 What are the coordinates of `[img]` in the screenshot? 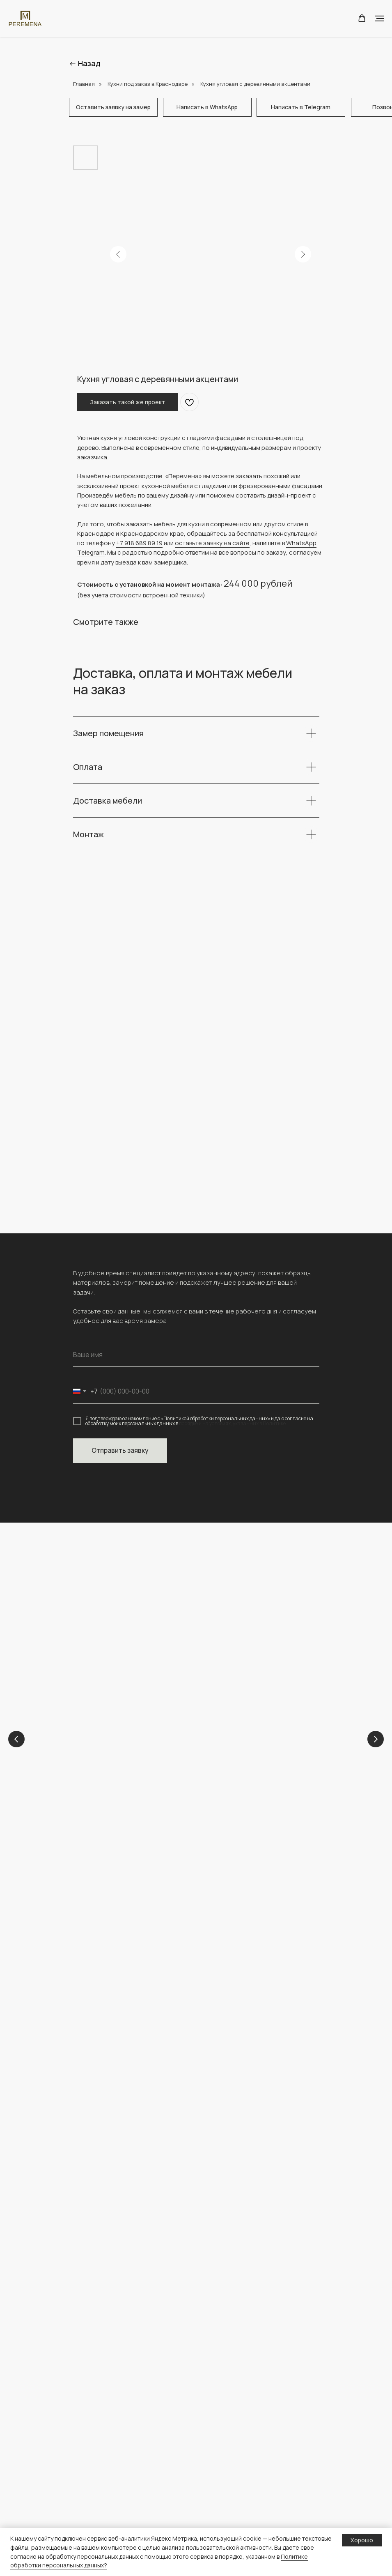 It's located at (120, 2060).